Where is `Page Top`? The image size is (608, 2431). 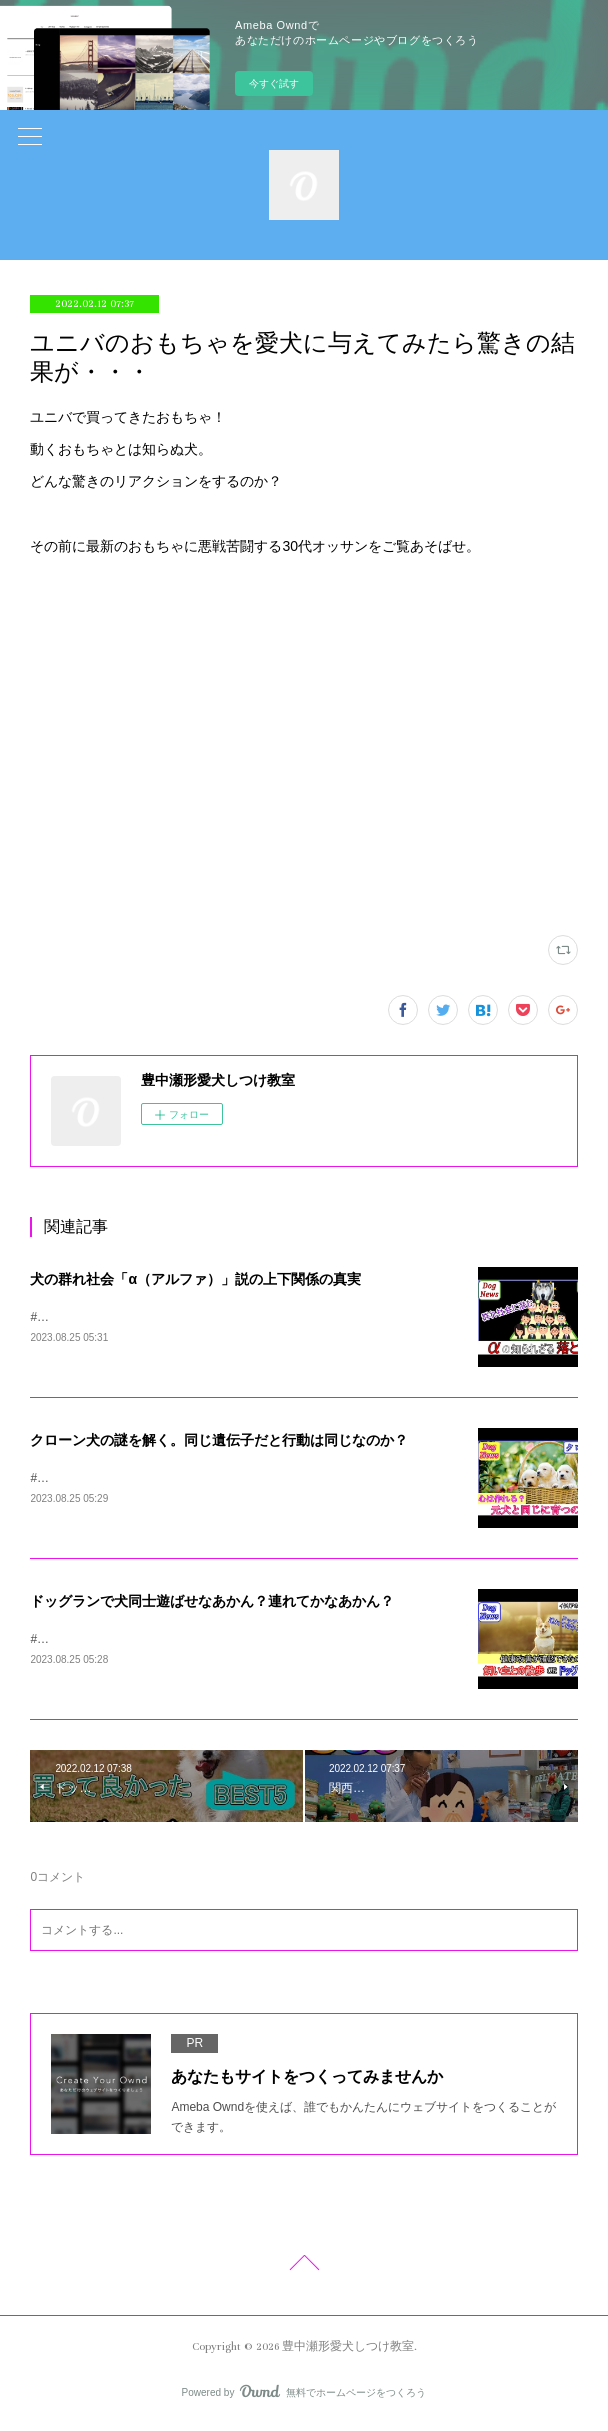
Page Top is located at coordinates (304, 2270).